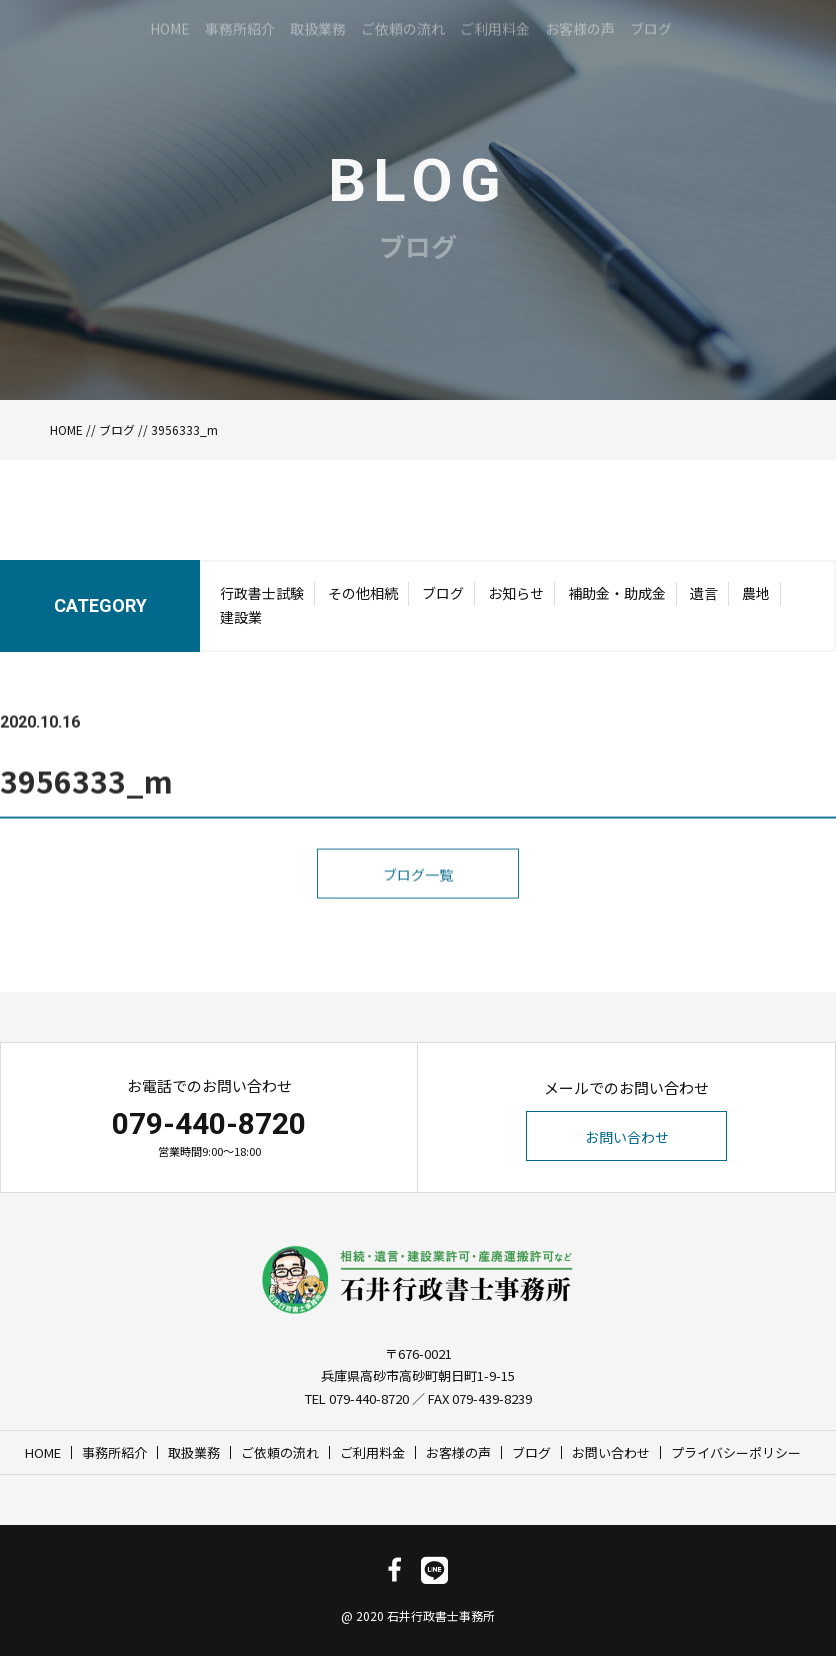  Describe the element at coordinates (372, 1452) in the screenshot. I see `ご利用料金` at that location.